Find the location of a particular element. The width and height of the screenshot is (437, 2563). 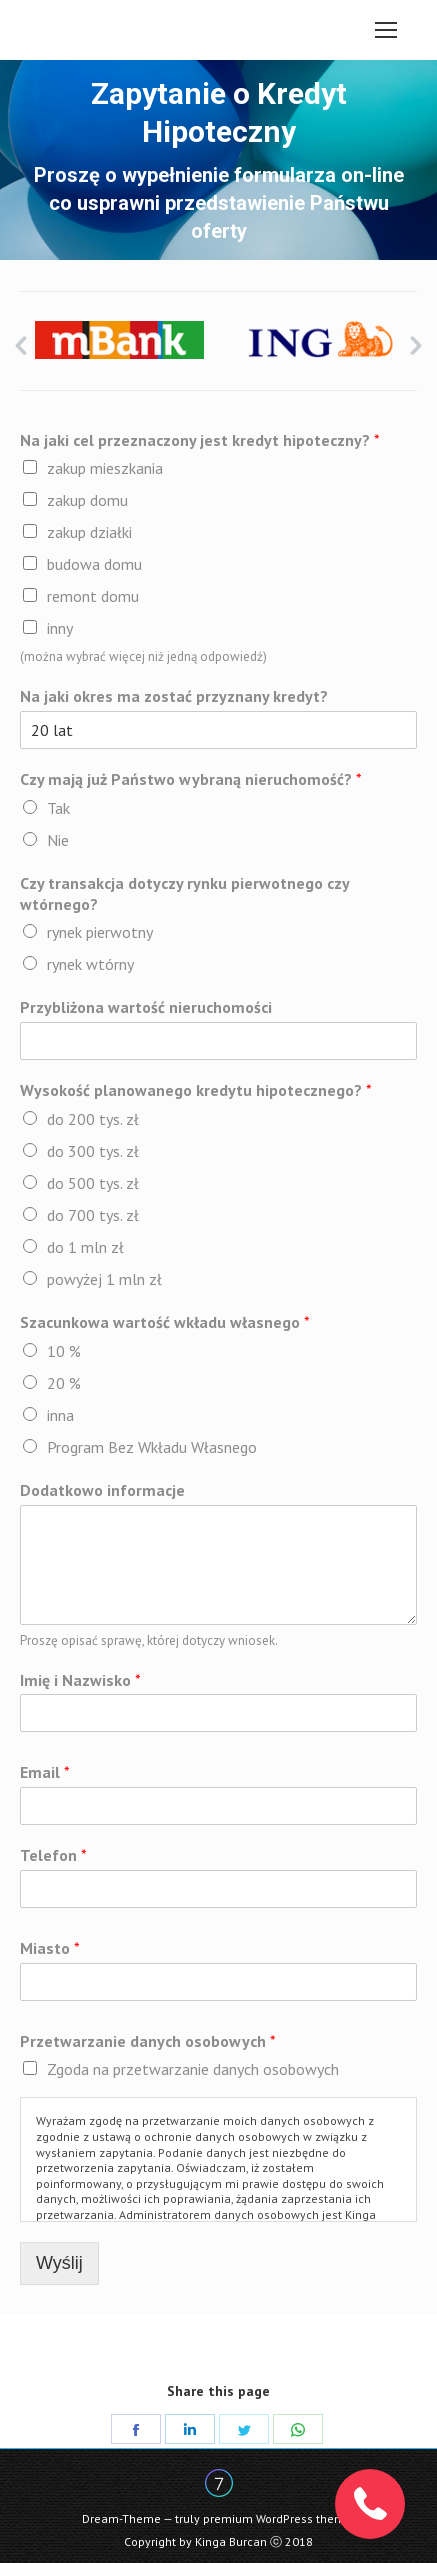

Dodatkowo informacje is located at coordinates (102, 1490).